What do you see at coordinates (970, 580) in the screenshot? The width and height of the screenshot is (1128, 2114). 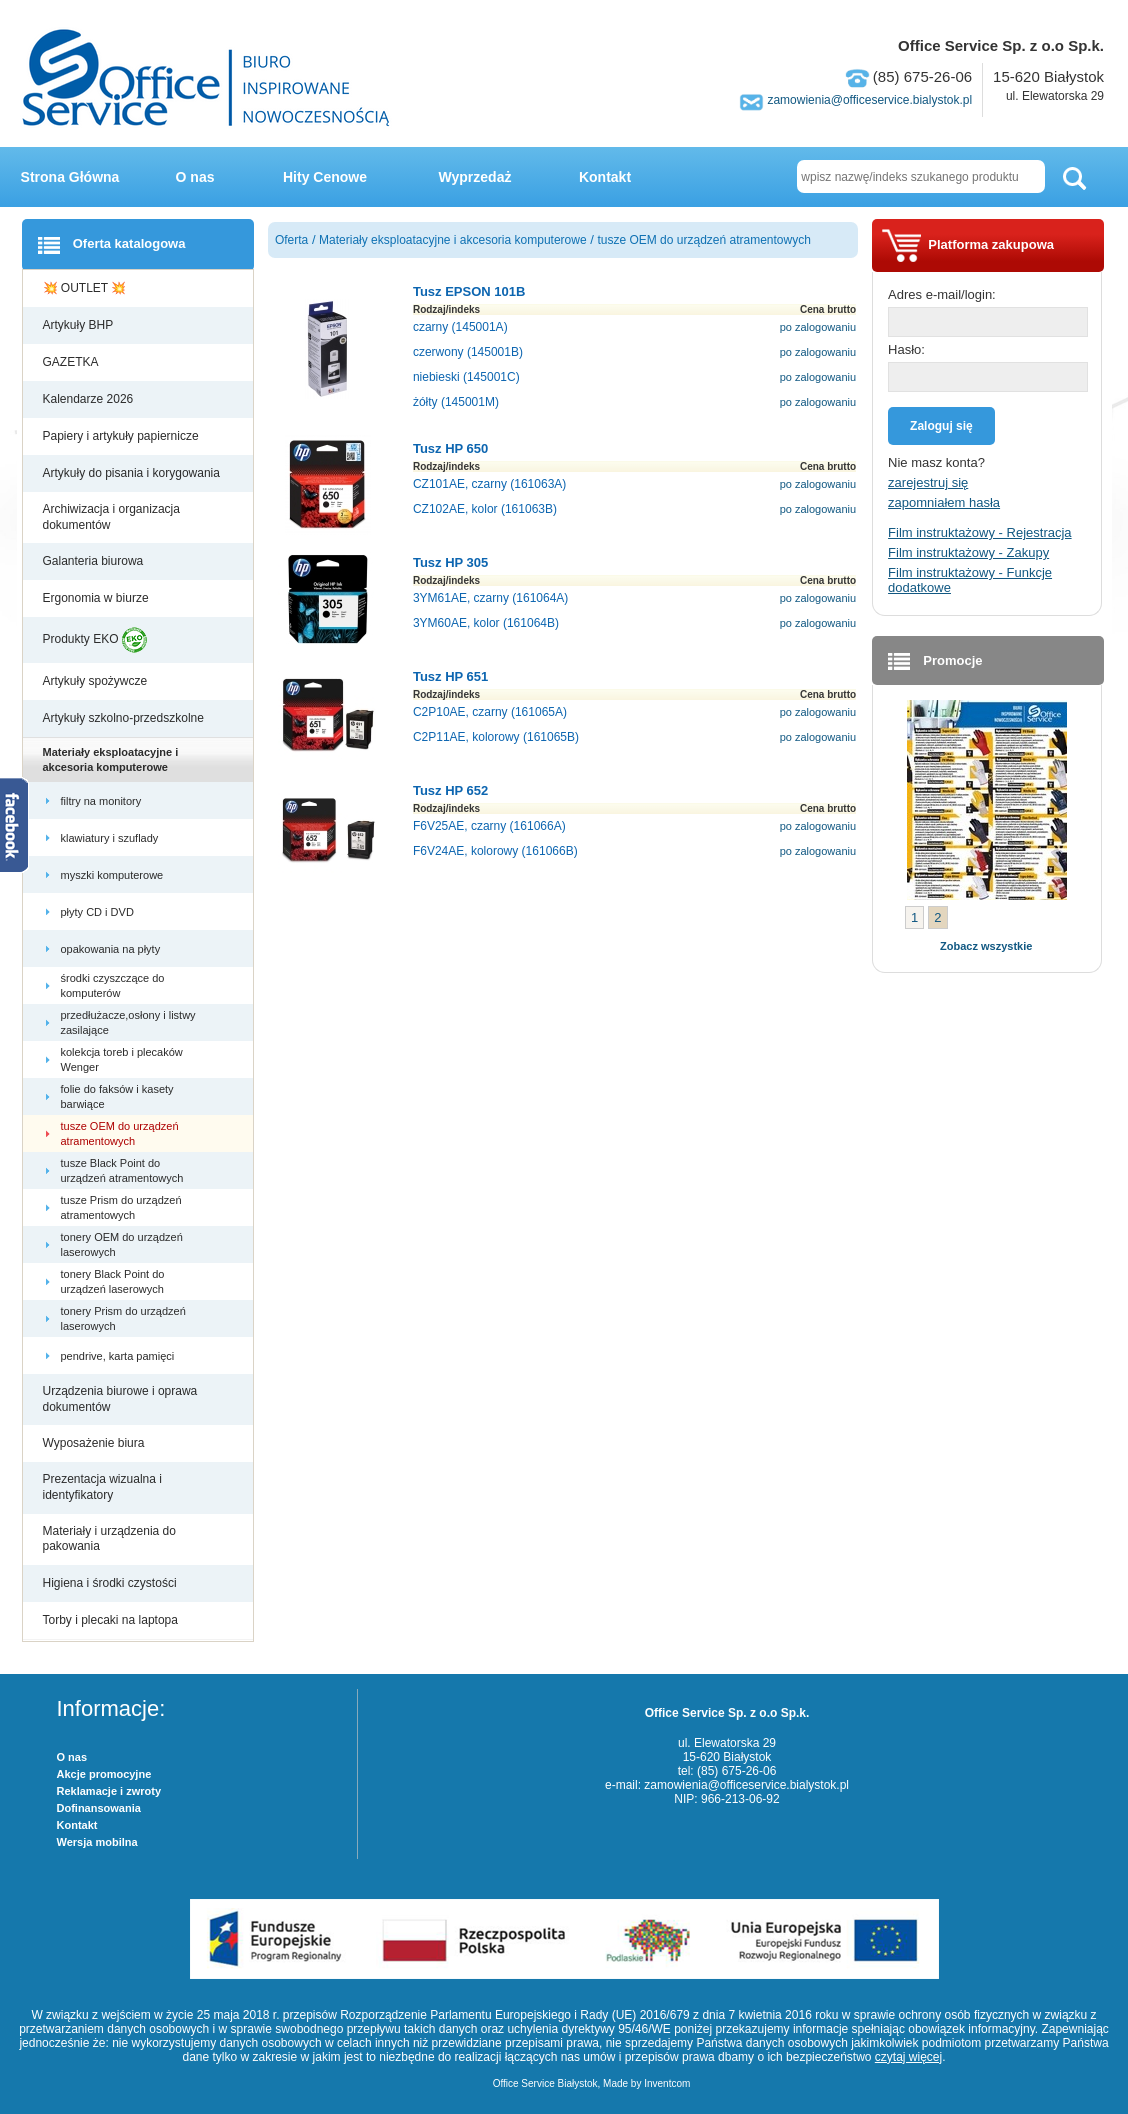 I see `Film instruktażowy - Funkcje dodatkowe` at bounding box center [970, 580].